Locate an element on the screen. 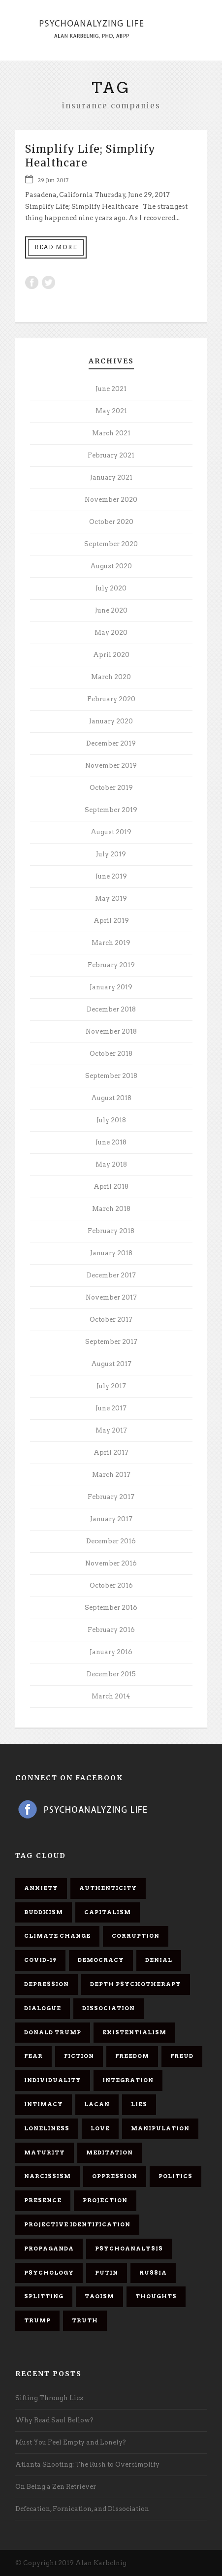  depth psychotherapy [depth psychotherapy (6 items)] is located at coordinates (135, 1984).